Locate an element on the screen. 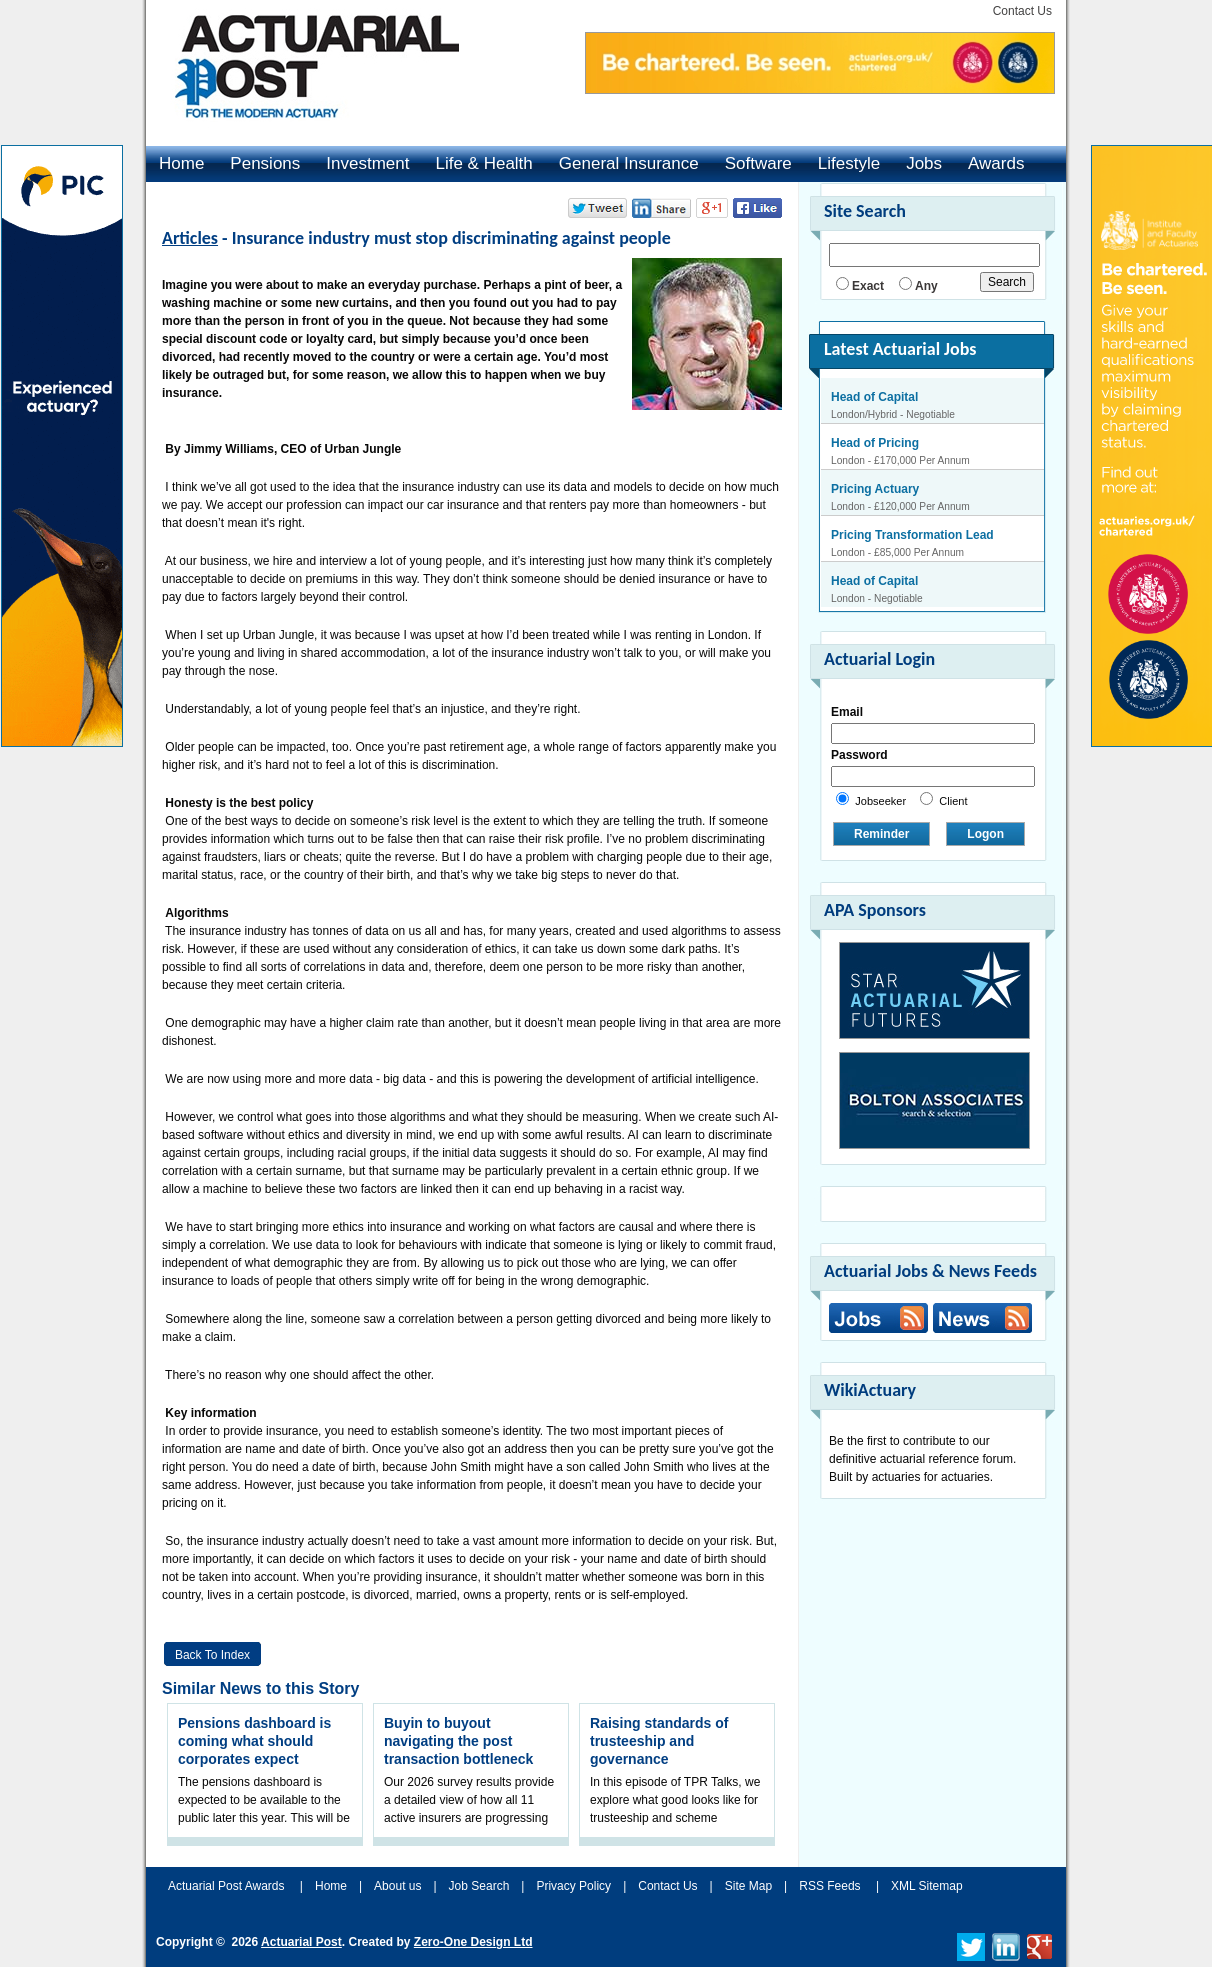 The image size is (1212, 1967). Home is located at coordinates (181, 163).